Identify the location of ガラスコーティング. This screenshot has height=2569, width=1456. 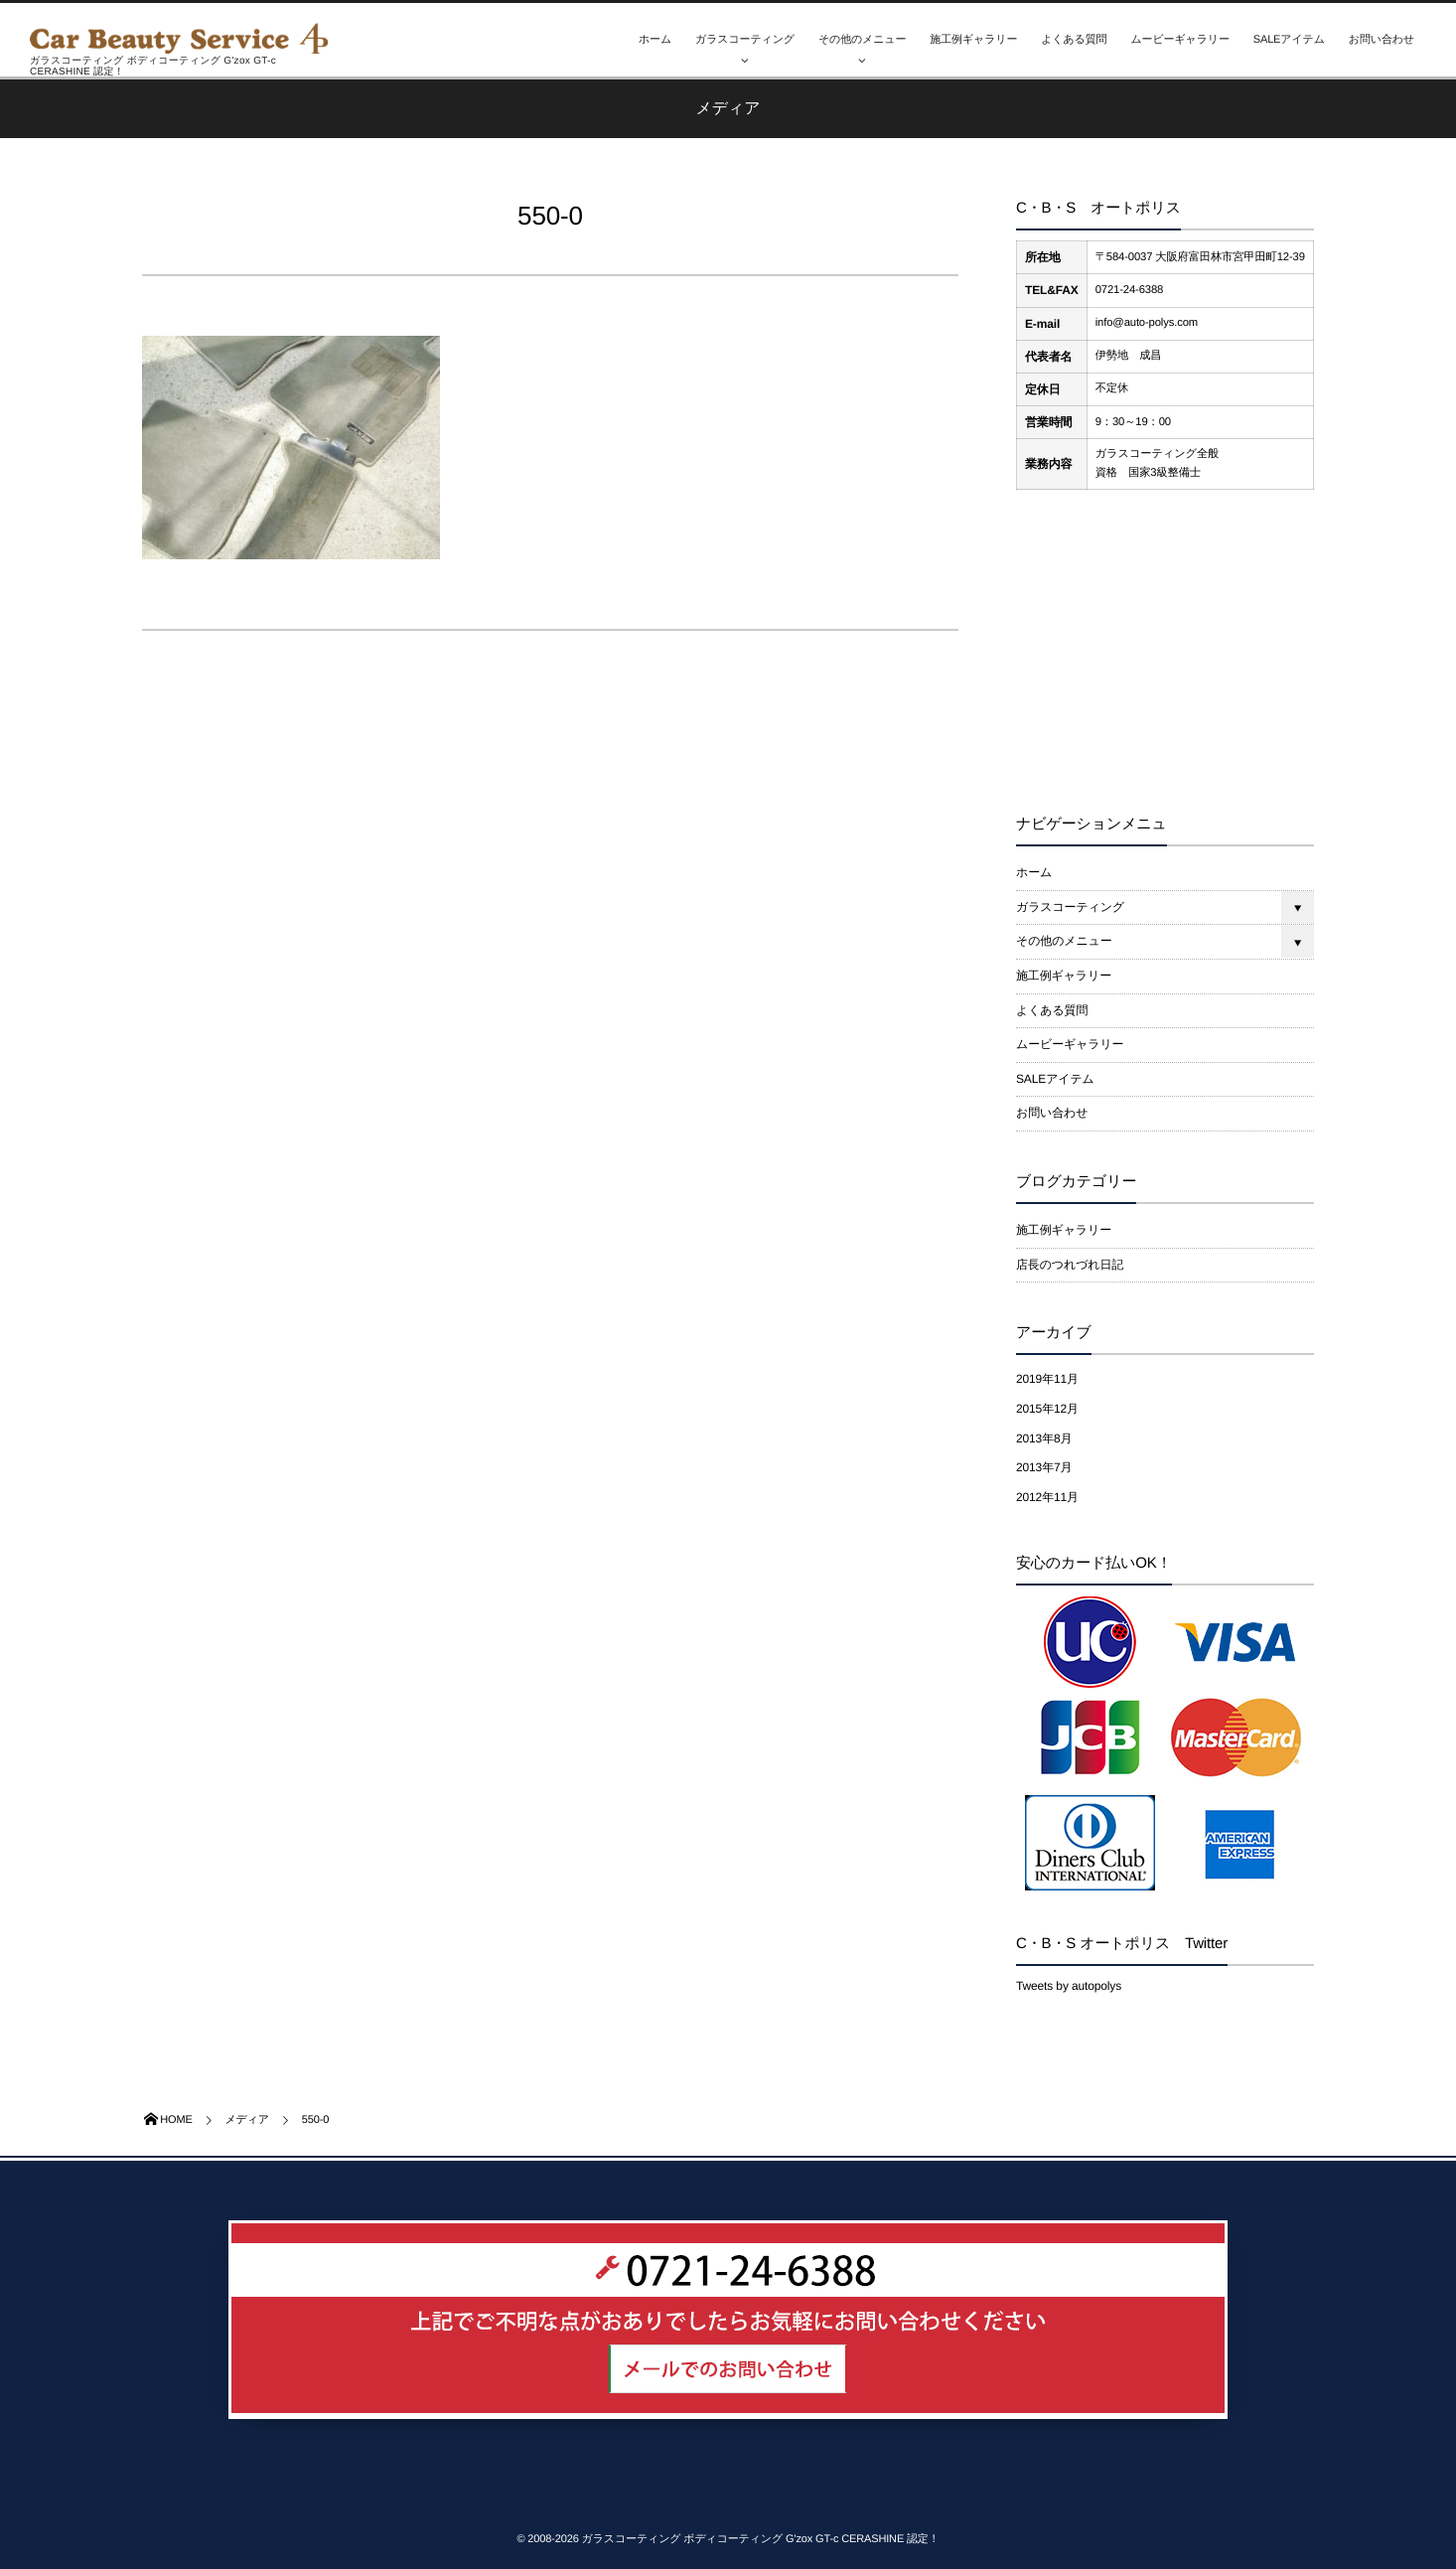
(745, 40).